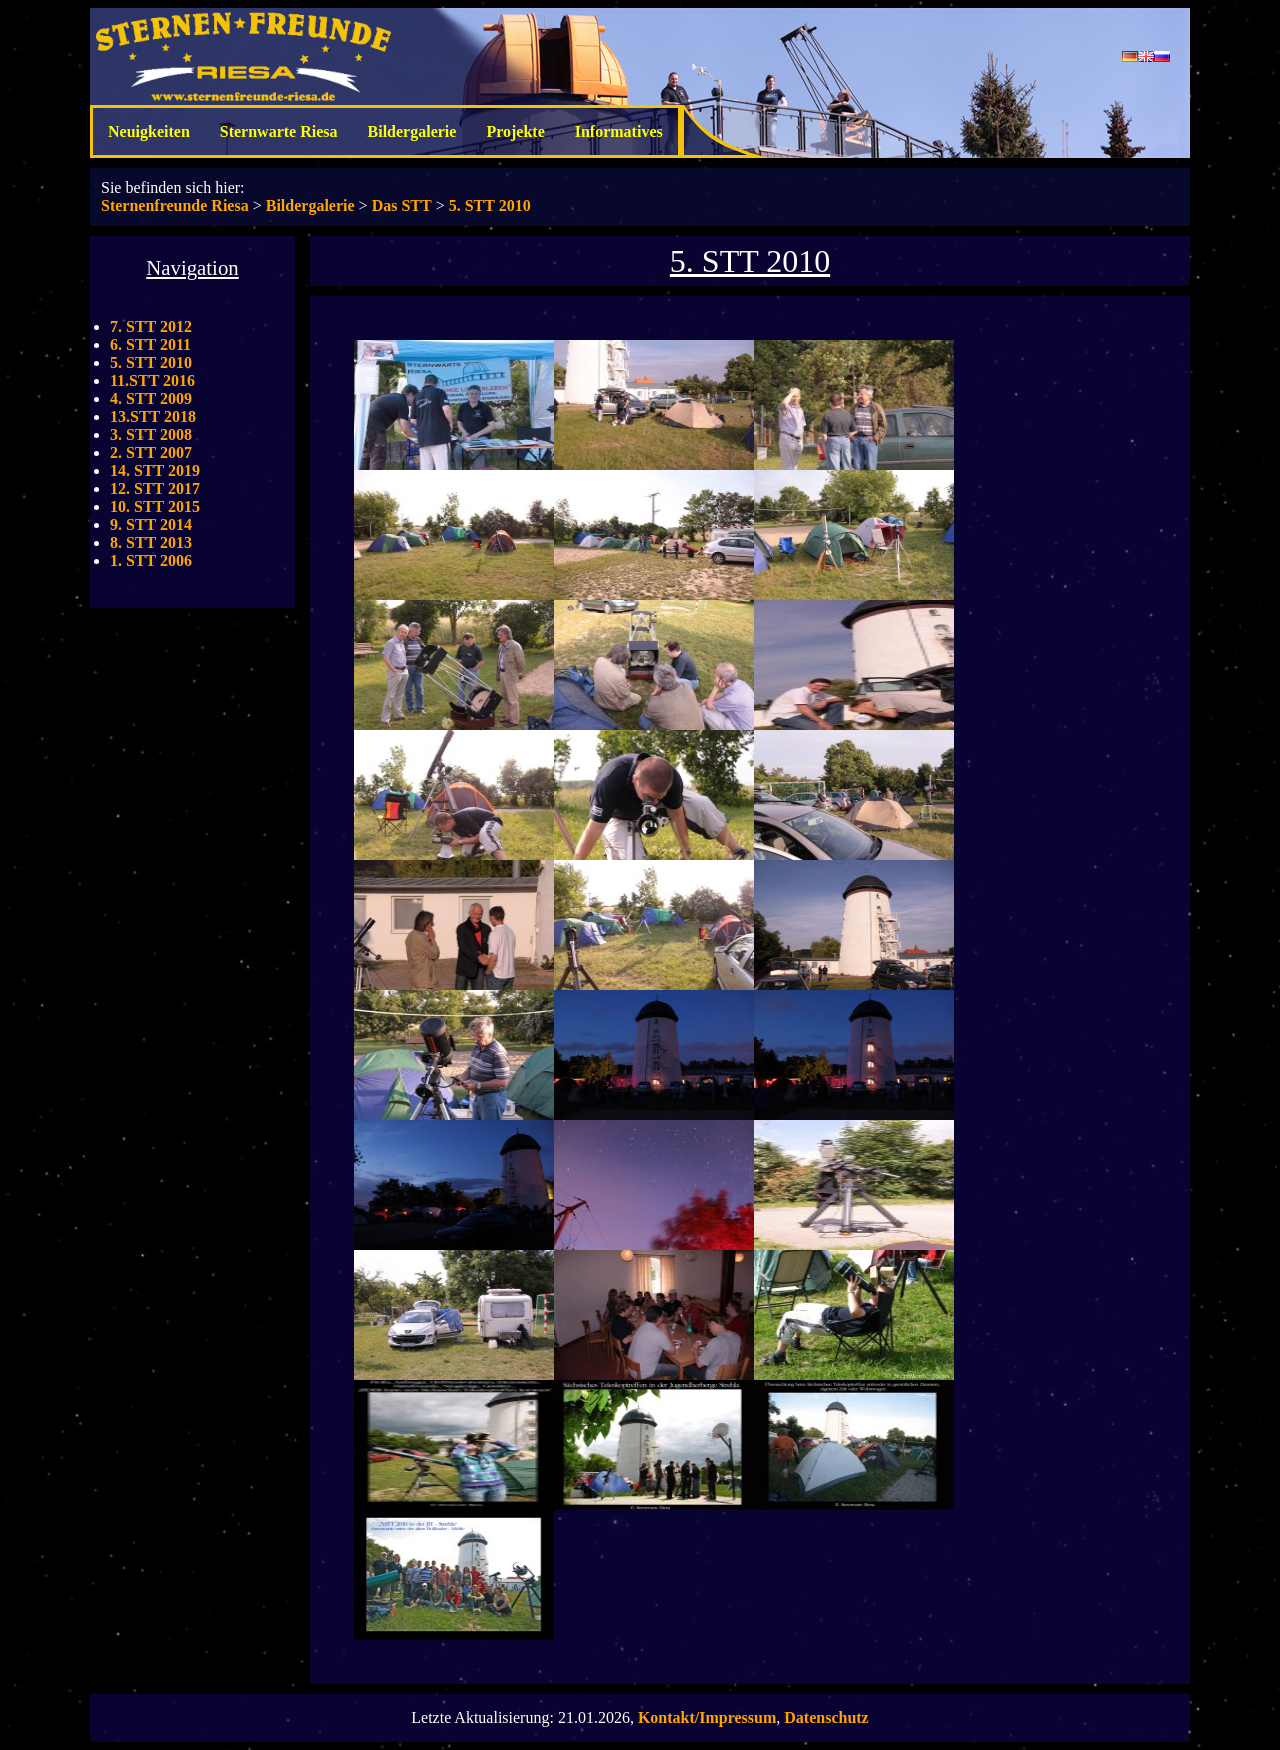  What do you see at coordinates (402, 205) in the screenshot?
I see `Das STT` at bounding box center [402, 205].